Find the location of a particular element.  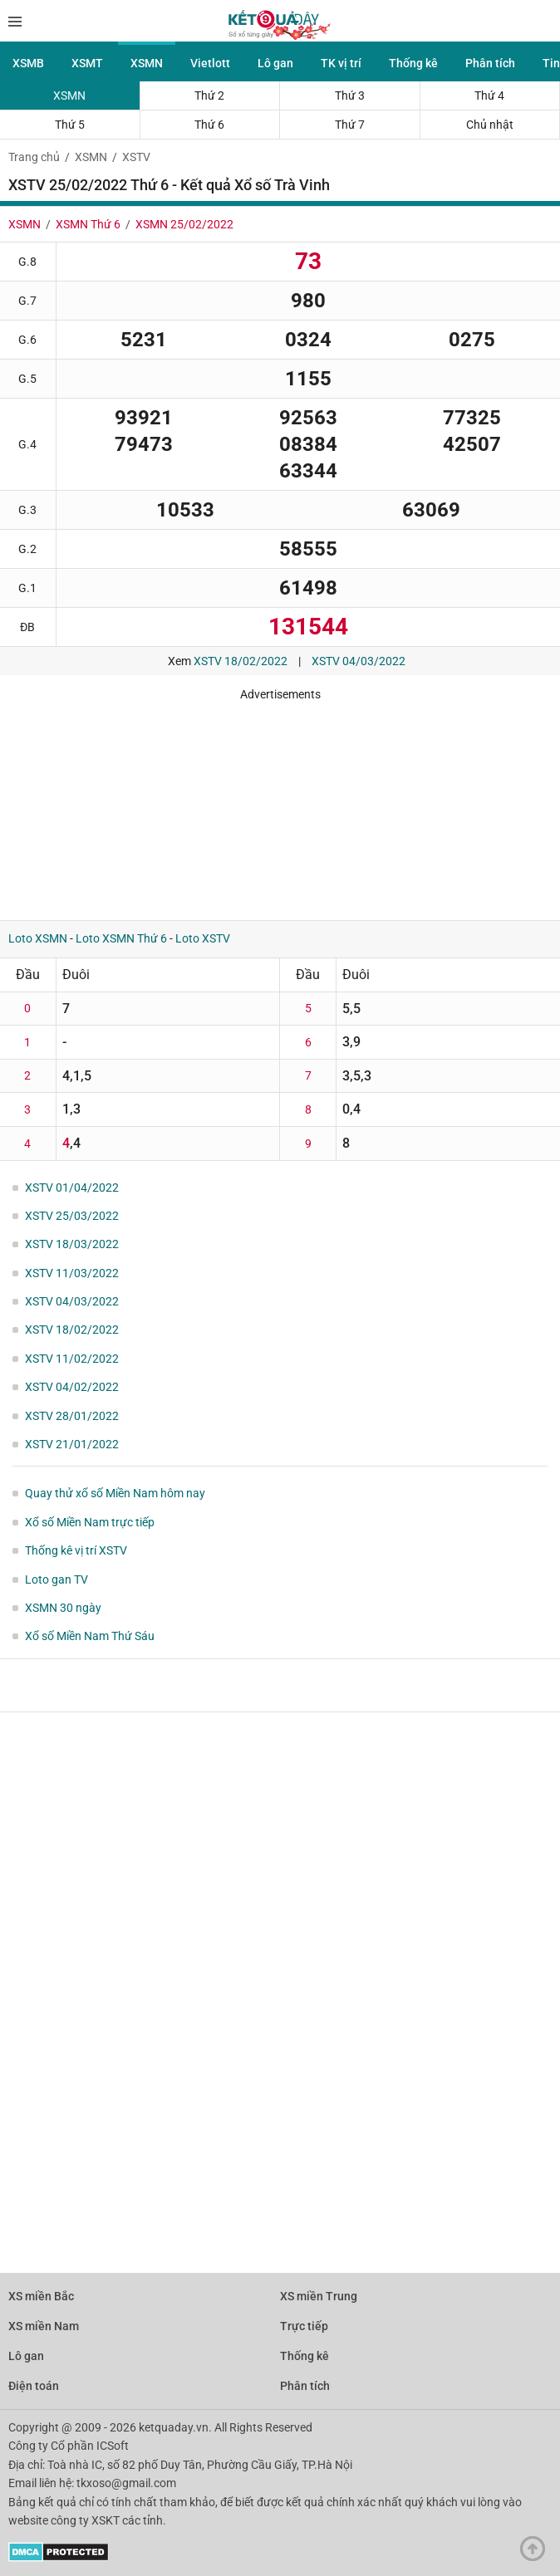

Thống kê vị trí XSTV is located at coordinates (76, 1550).